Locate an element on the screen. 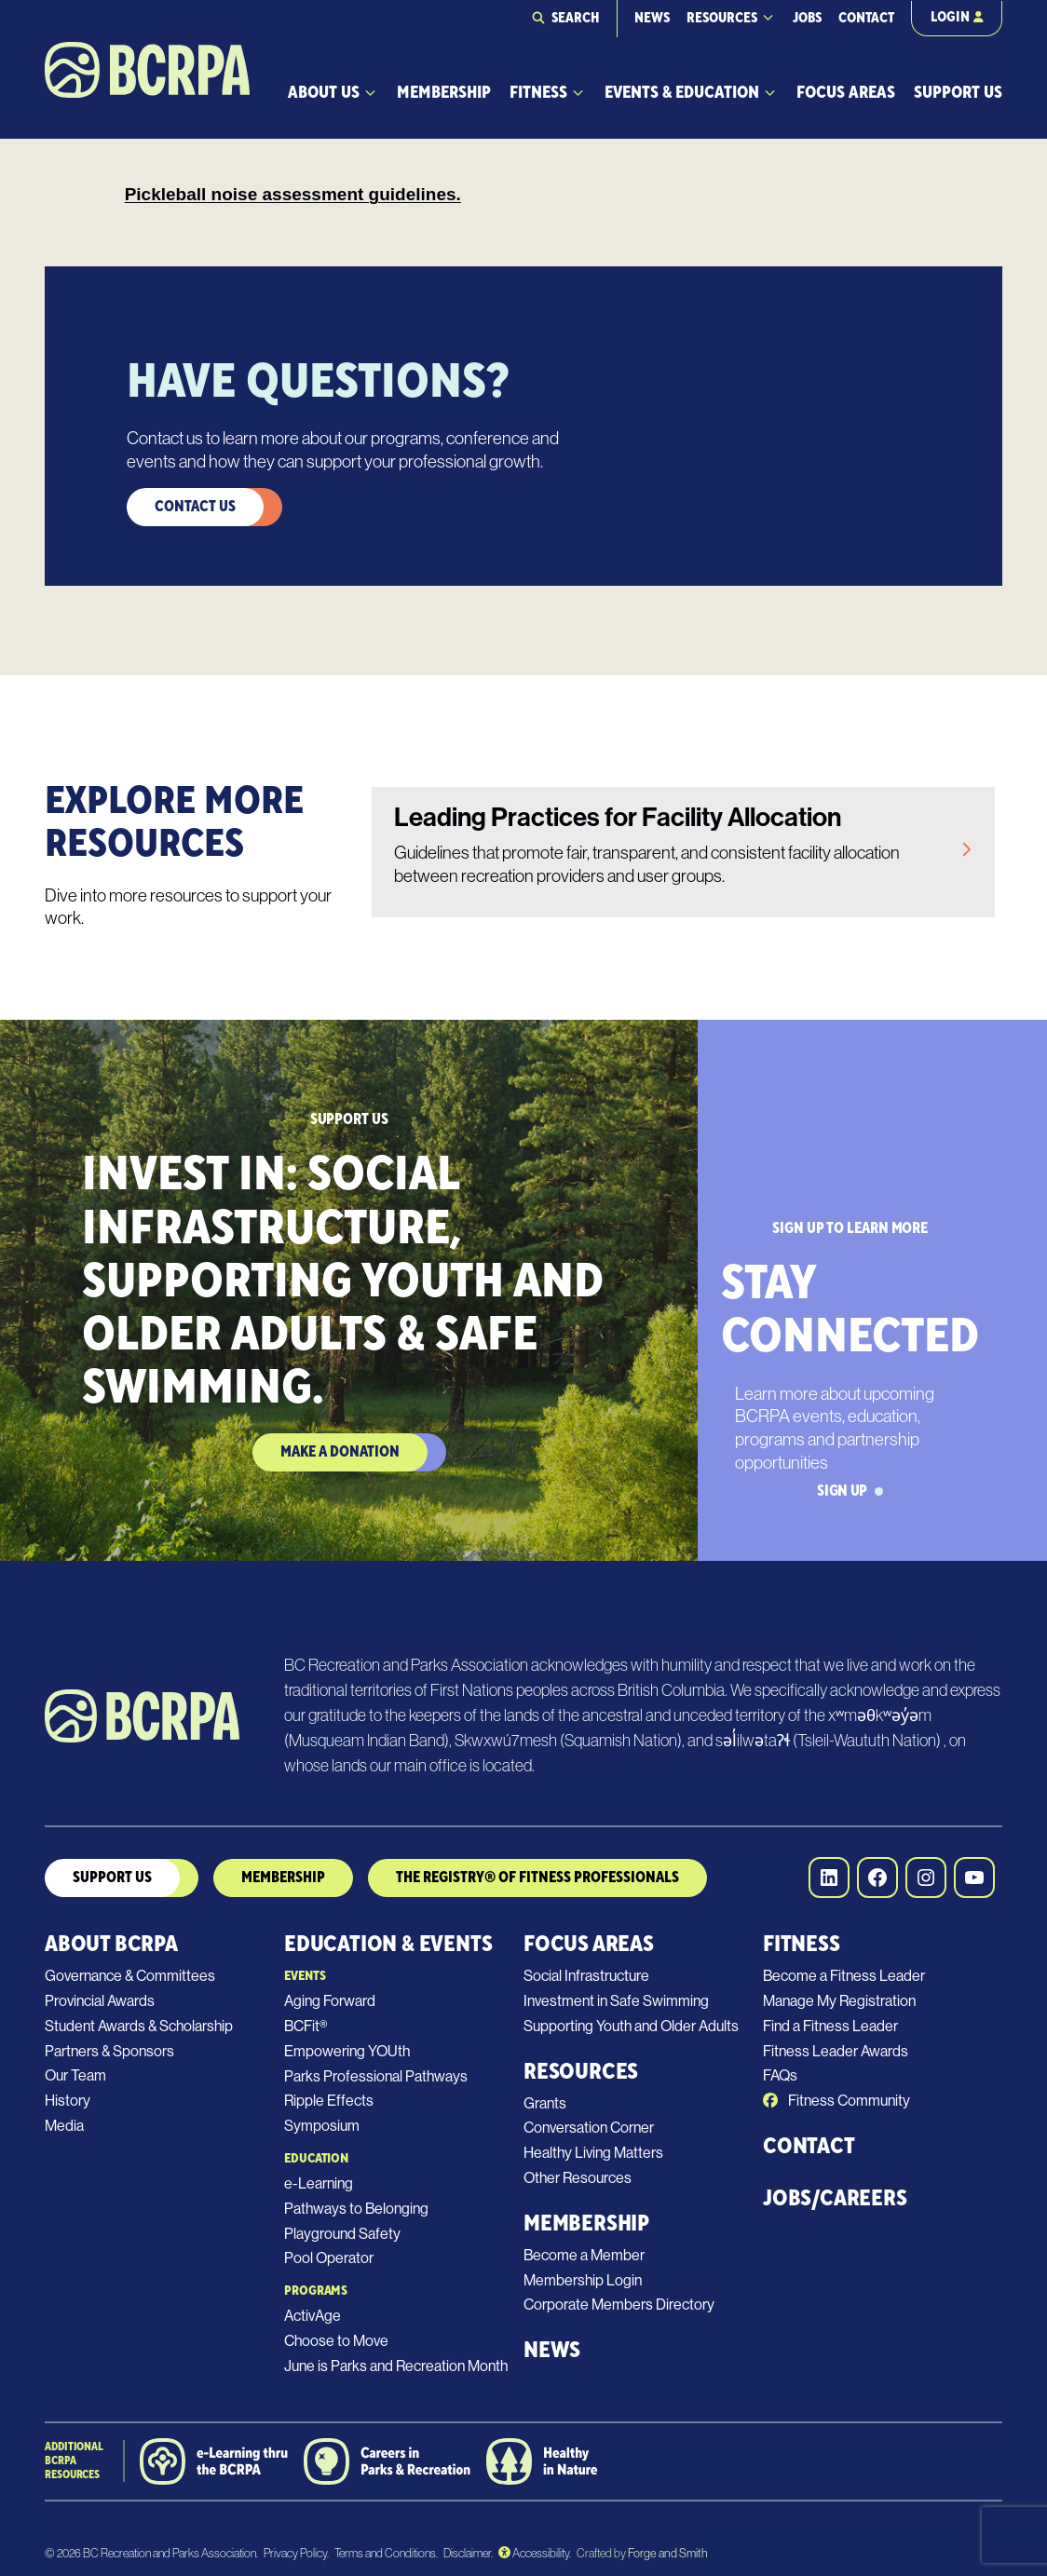  Find a Fitness Leader is located at coordinates (830, 2026).